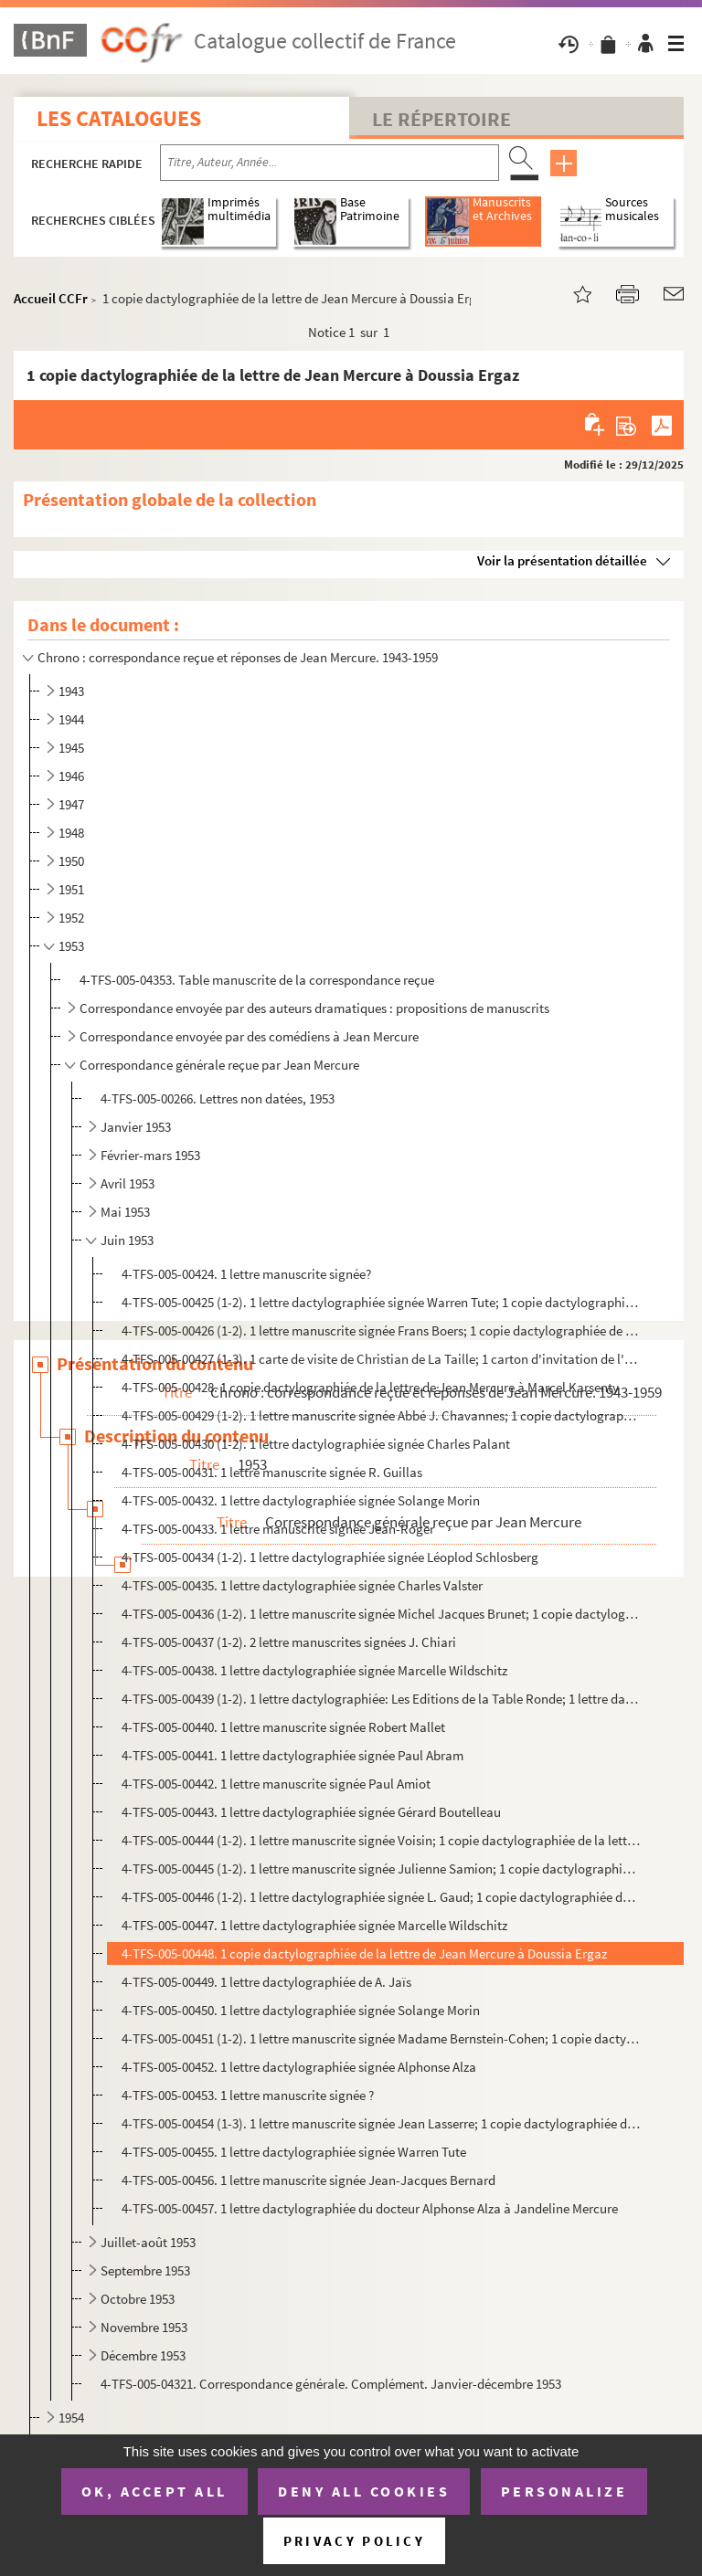 The height and width of the screenshot is (2576, 702). I want to click on 1954, so click(71, 2417).